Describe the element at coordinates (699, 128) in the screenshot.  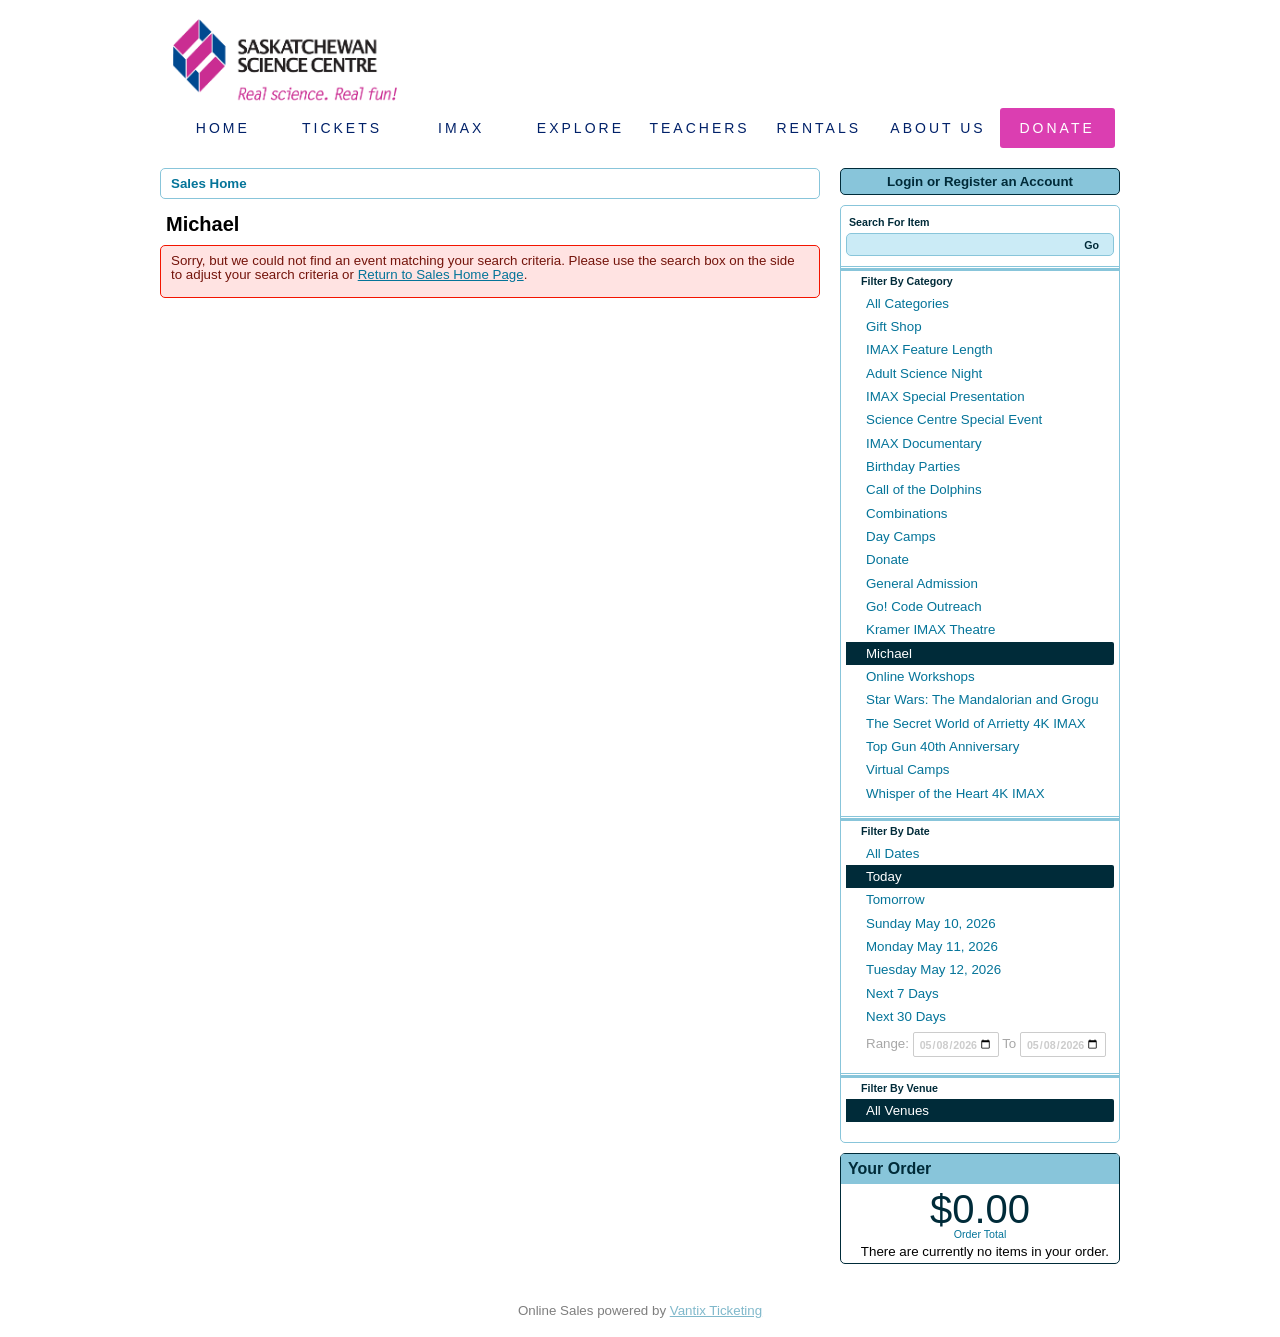
I see `Teachers` at that location.